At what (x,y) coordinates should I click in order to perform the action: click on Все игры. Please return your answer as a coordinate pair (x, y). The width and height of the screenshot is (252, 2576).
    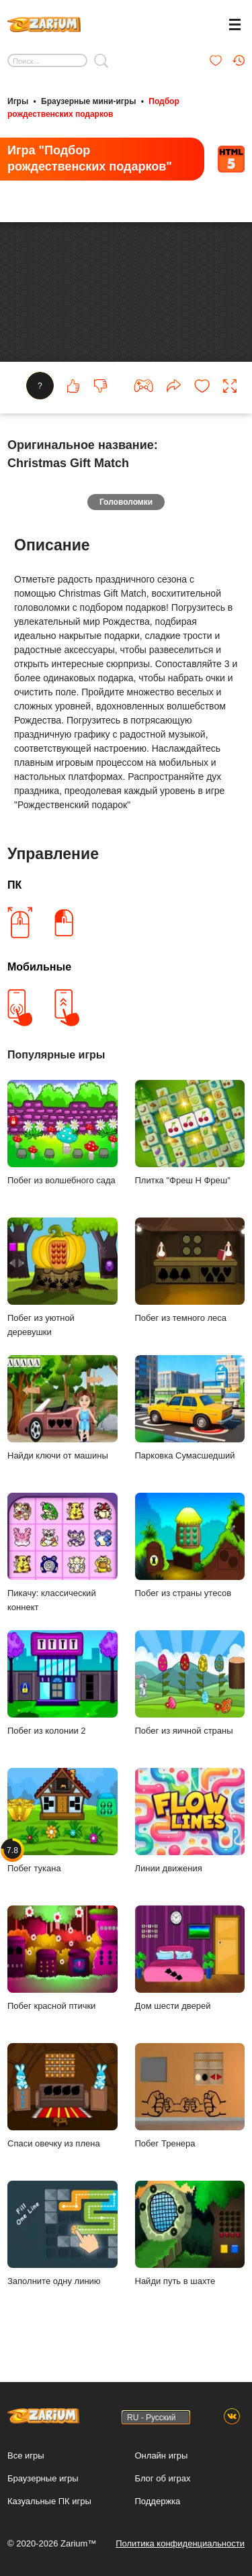
    Looking at the image, I should click on (25, 2455).